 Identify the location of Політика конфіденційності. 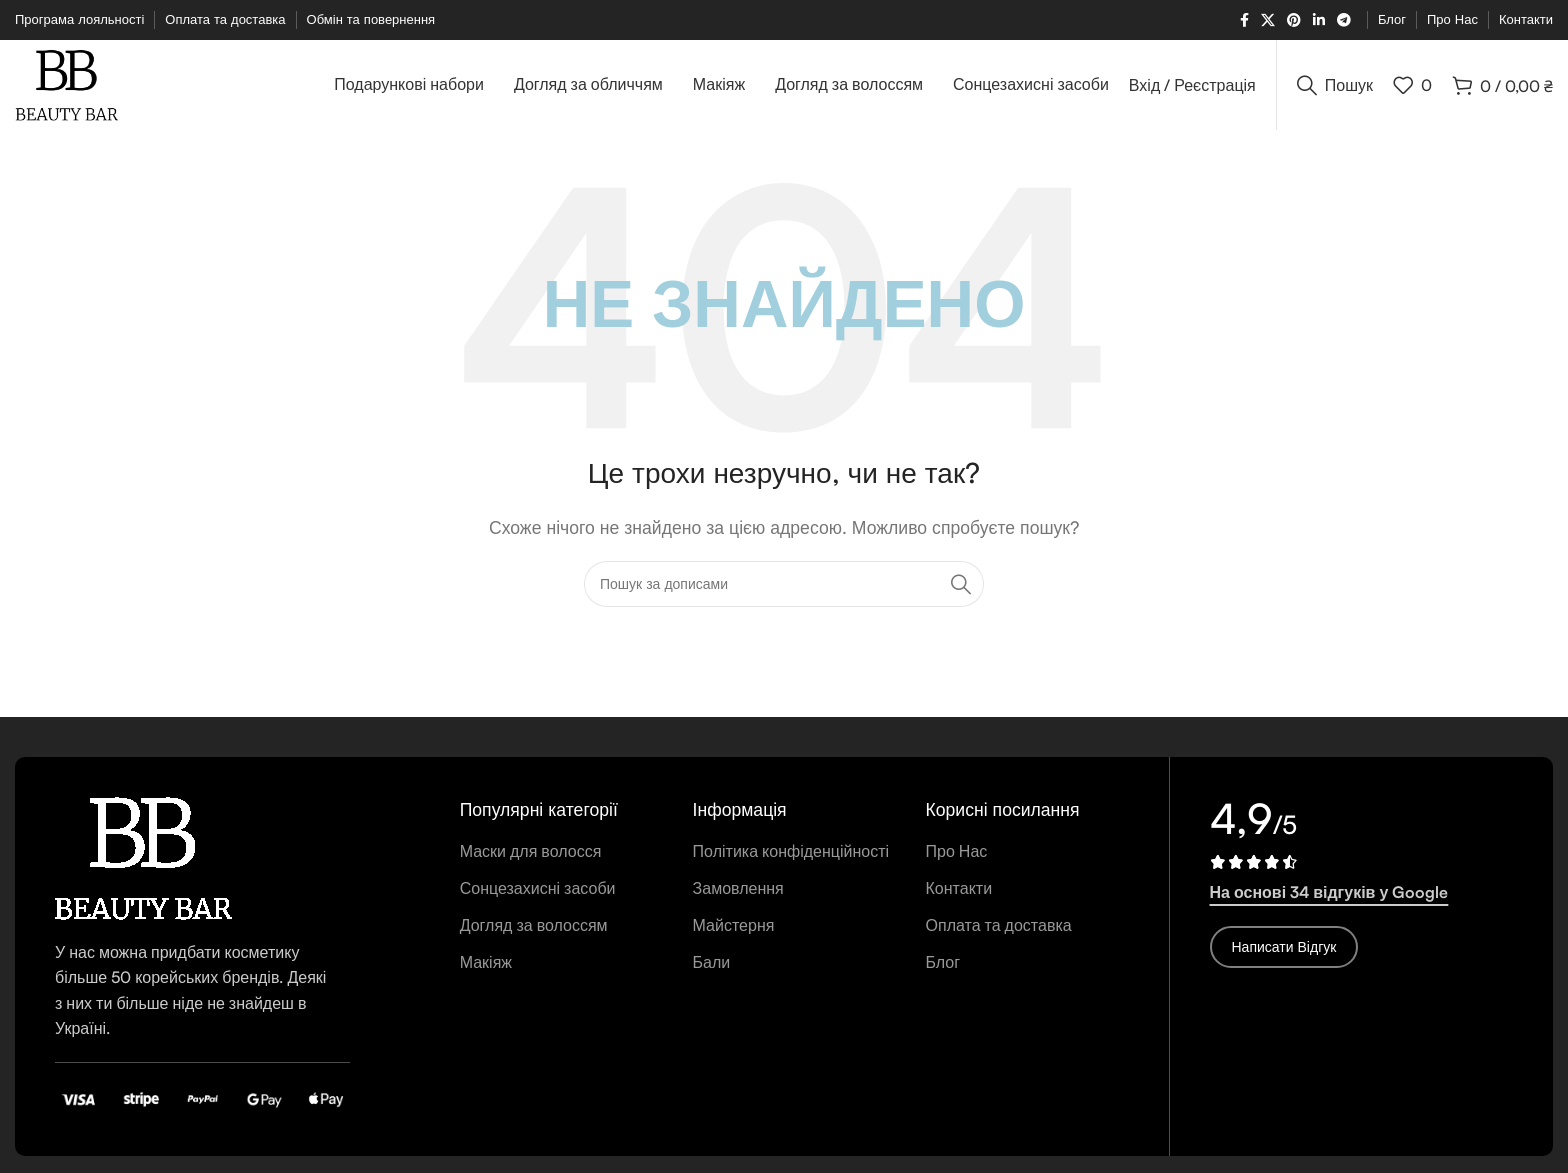
(791, 851).